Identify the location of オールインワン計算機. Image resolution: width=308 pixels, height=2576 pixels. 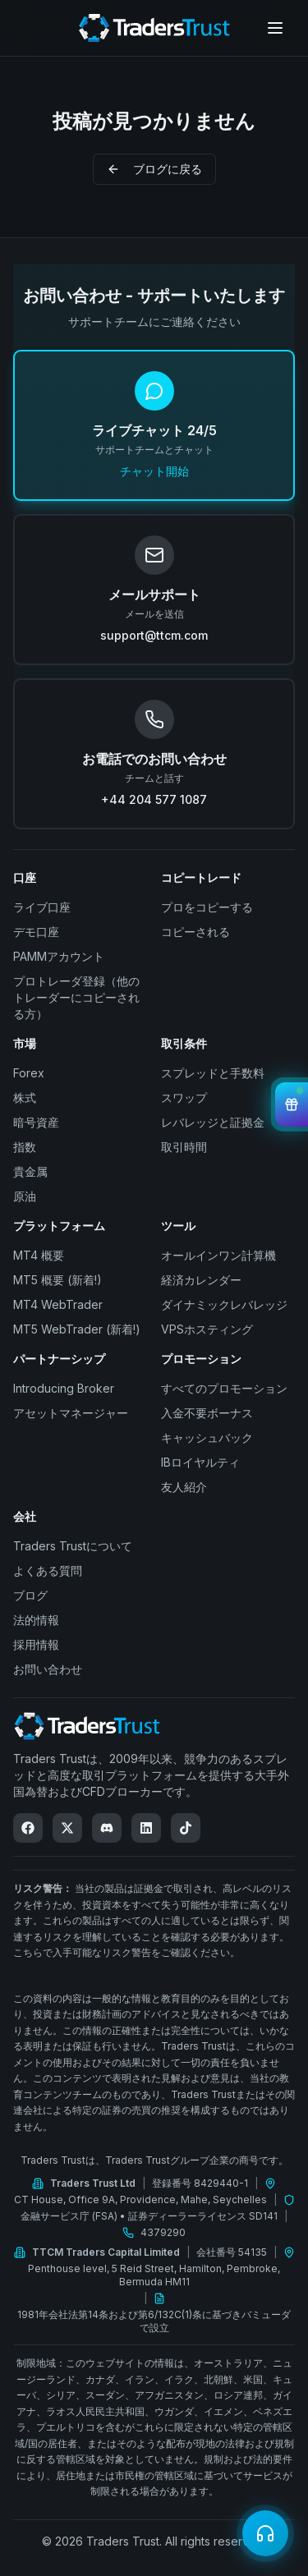
(218, 1255).